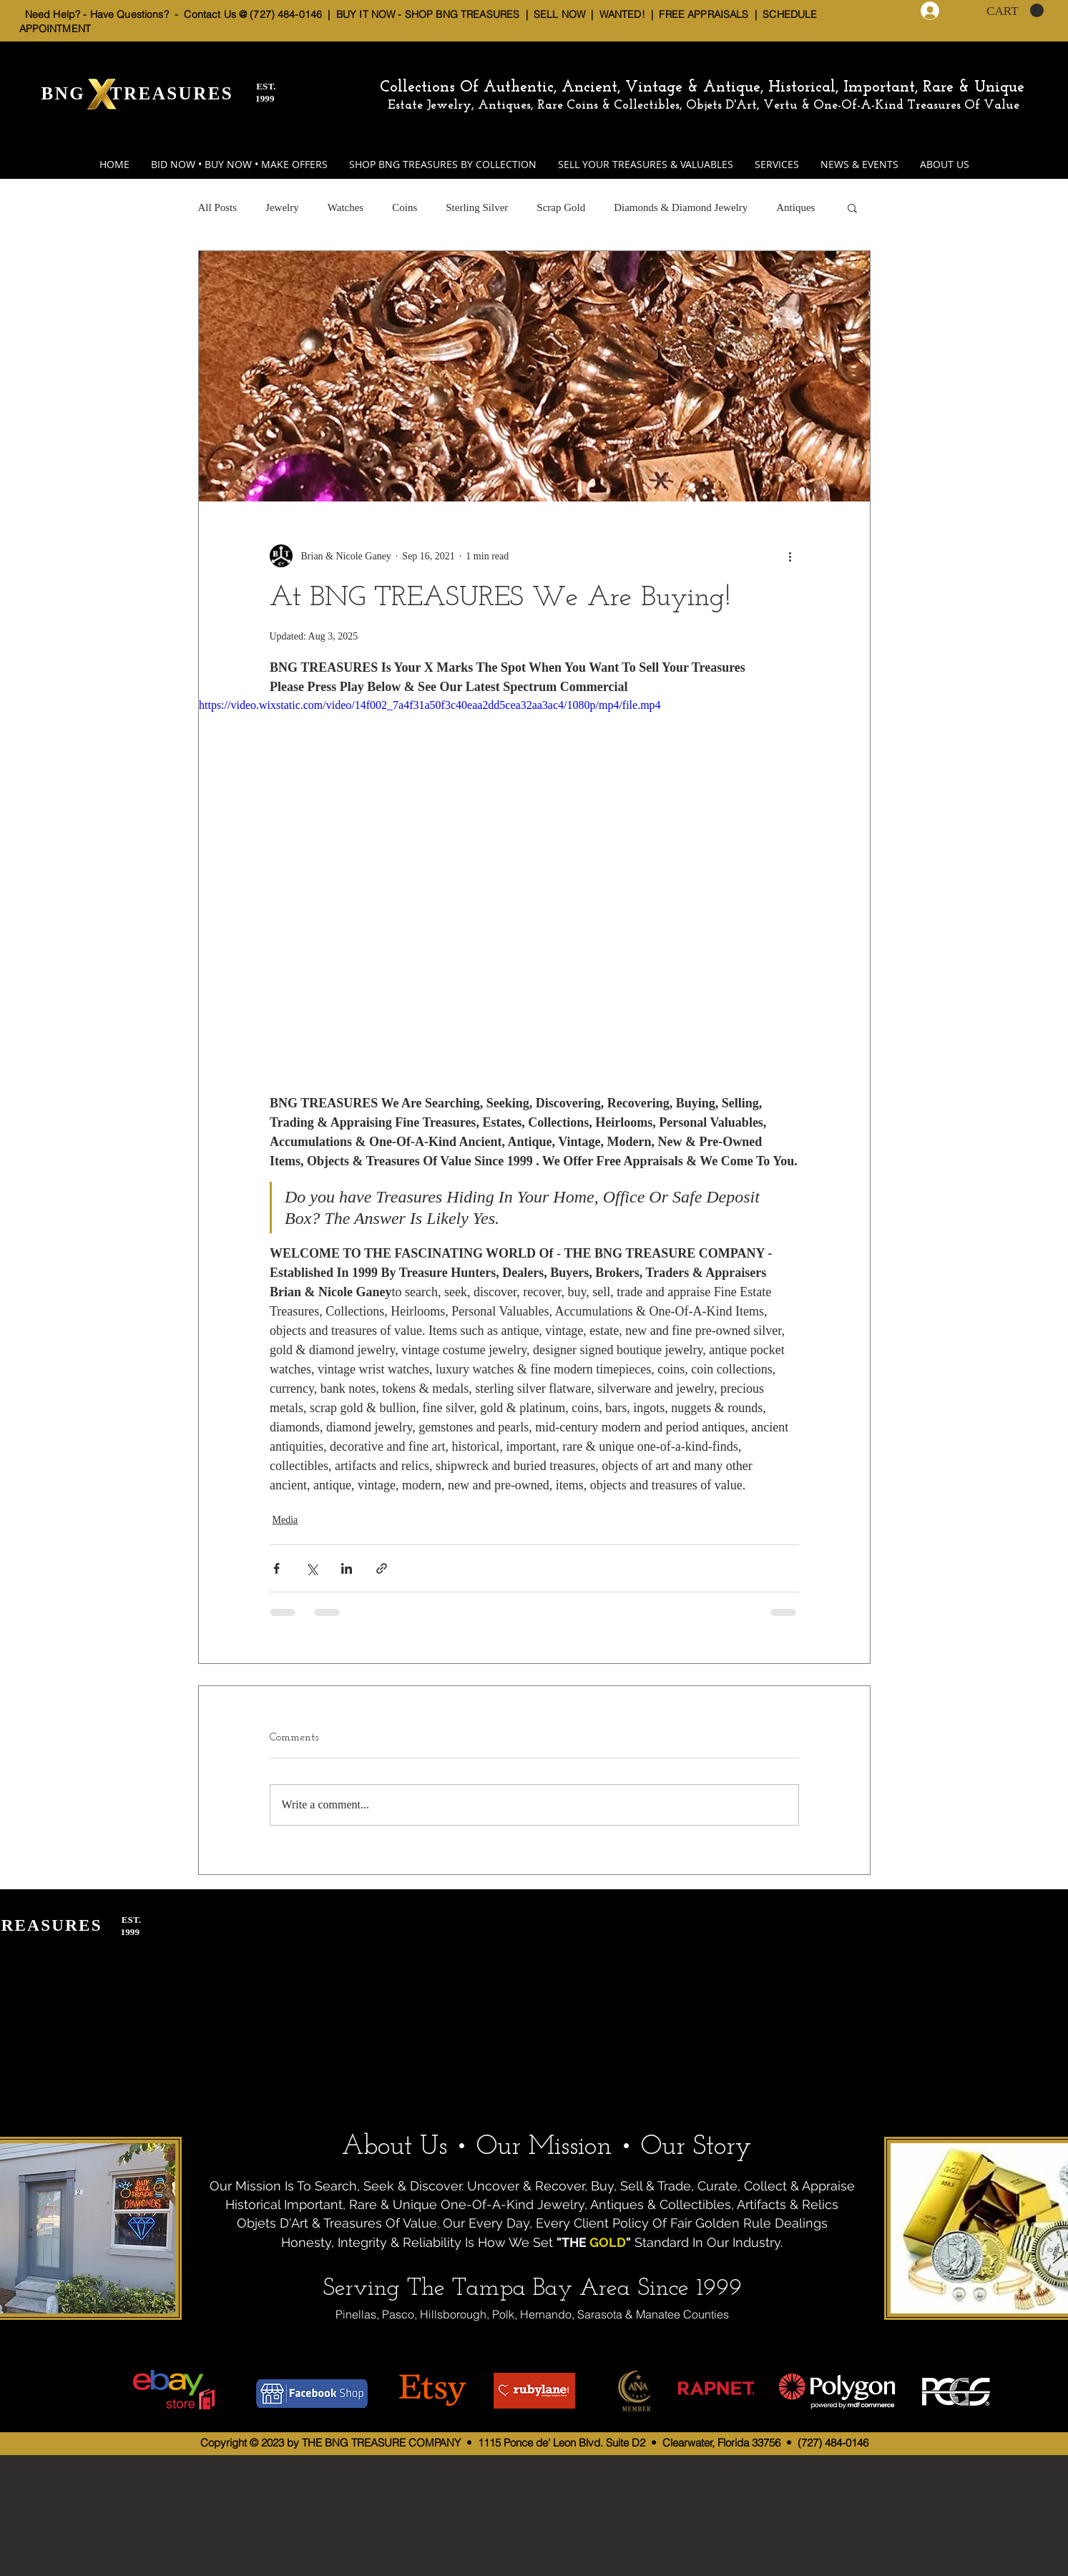 This screenshot has width=1068, height=2576. Describe the element at coordinates (285, 1519) in the screenshot. I see `Media` at that location.